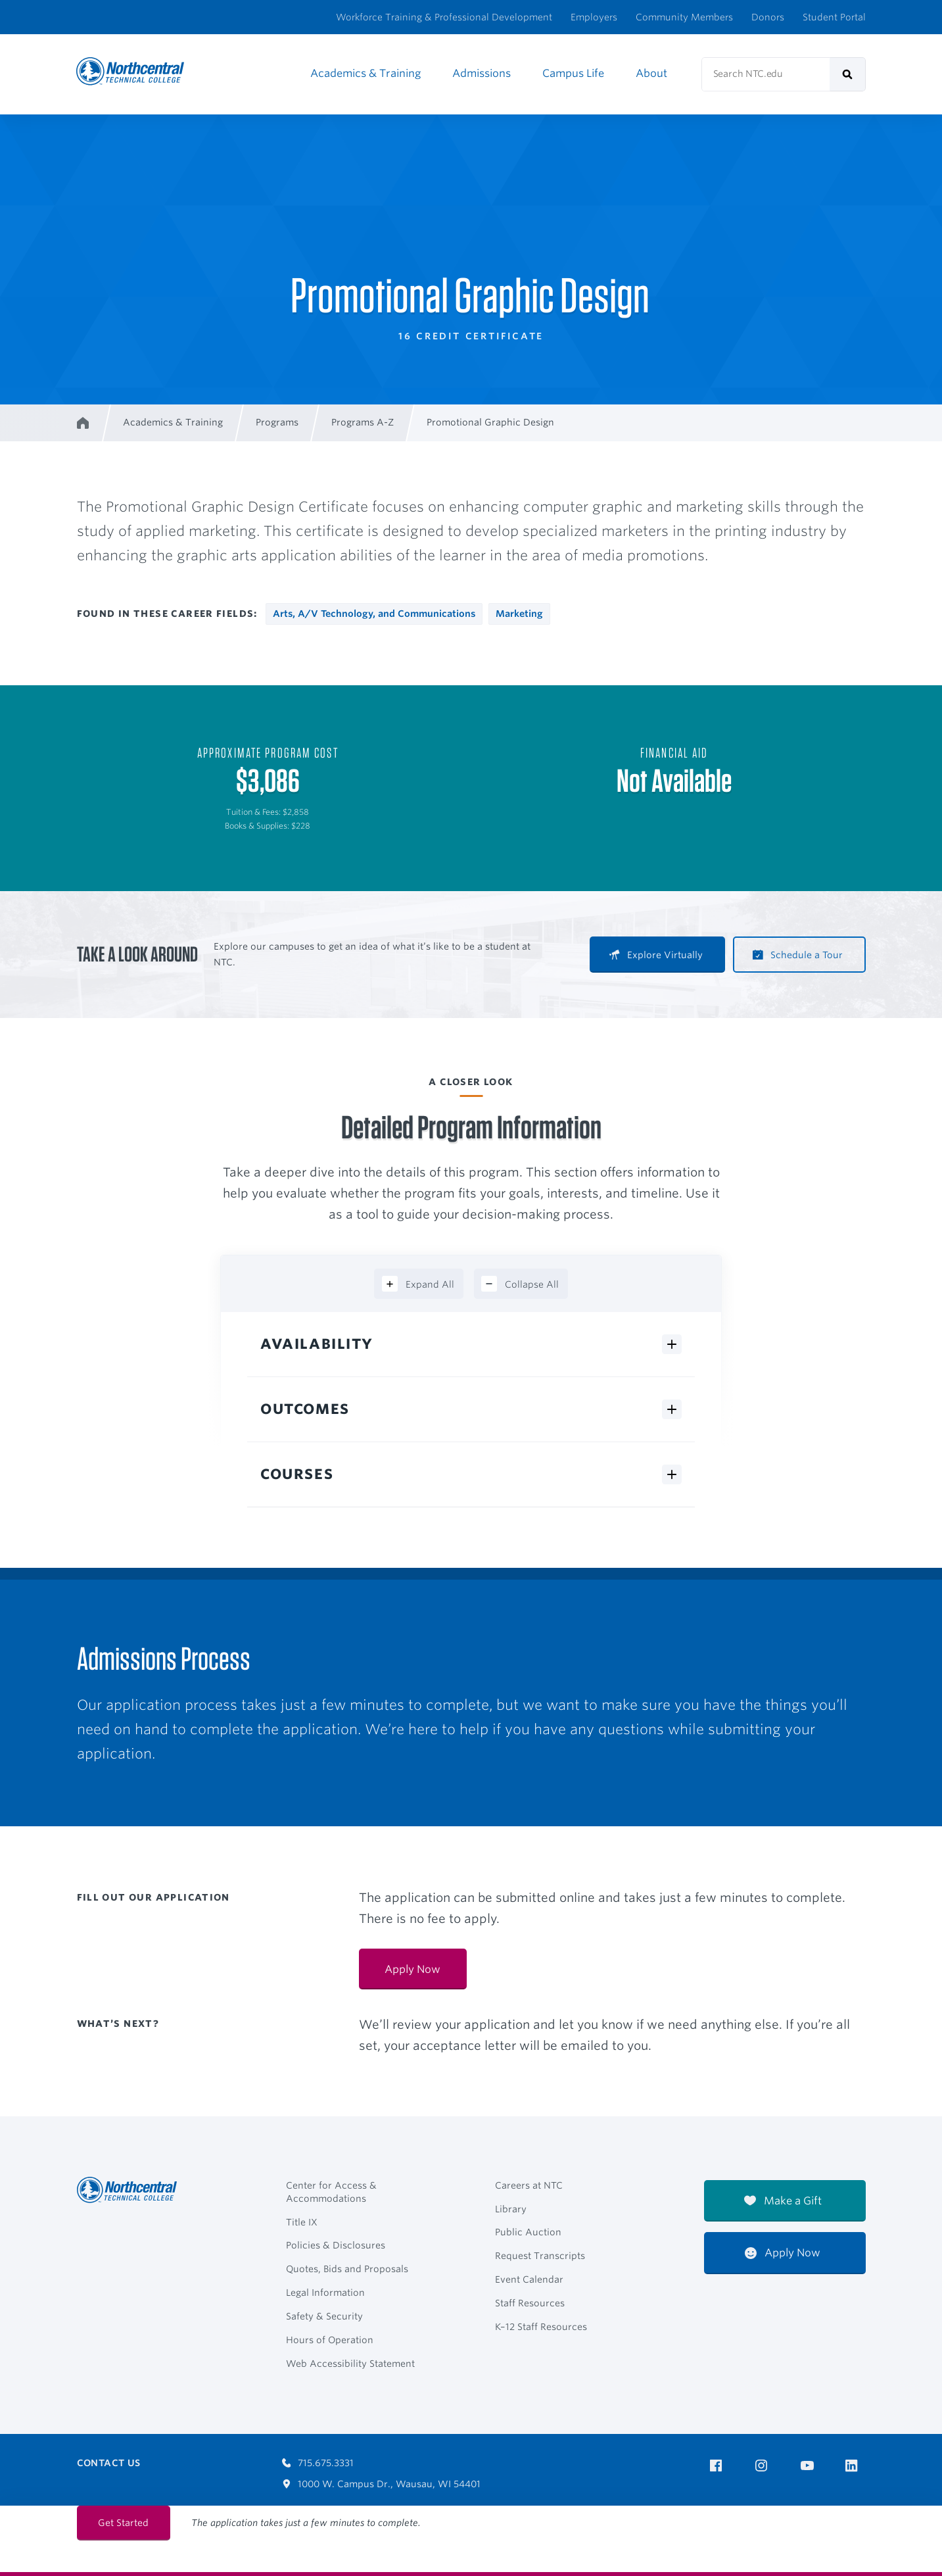 This screenshot has height=2576, width=942. What do you see at coordinates (412, 1969) in the screenshot?
I see `Apply Now [Apply Now:]` at bounding box center [412, 1969].